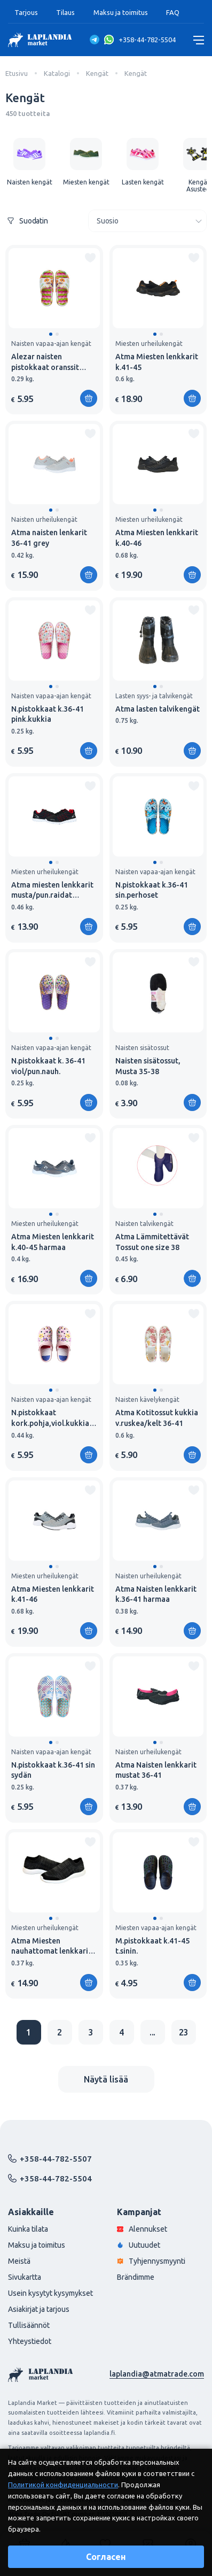 This screenshot has width=212, height=2576. Describe the element at coordinates (65, 12) in the screenshot. I see `Tilaus` at that location.